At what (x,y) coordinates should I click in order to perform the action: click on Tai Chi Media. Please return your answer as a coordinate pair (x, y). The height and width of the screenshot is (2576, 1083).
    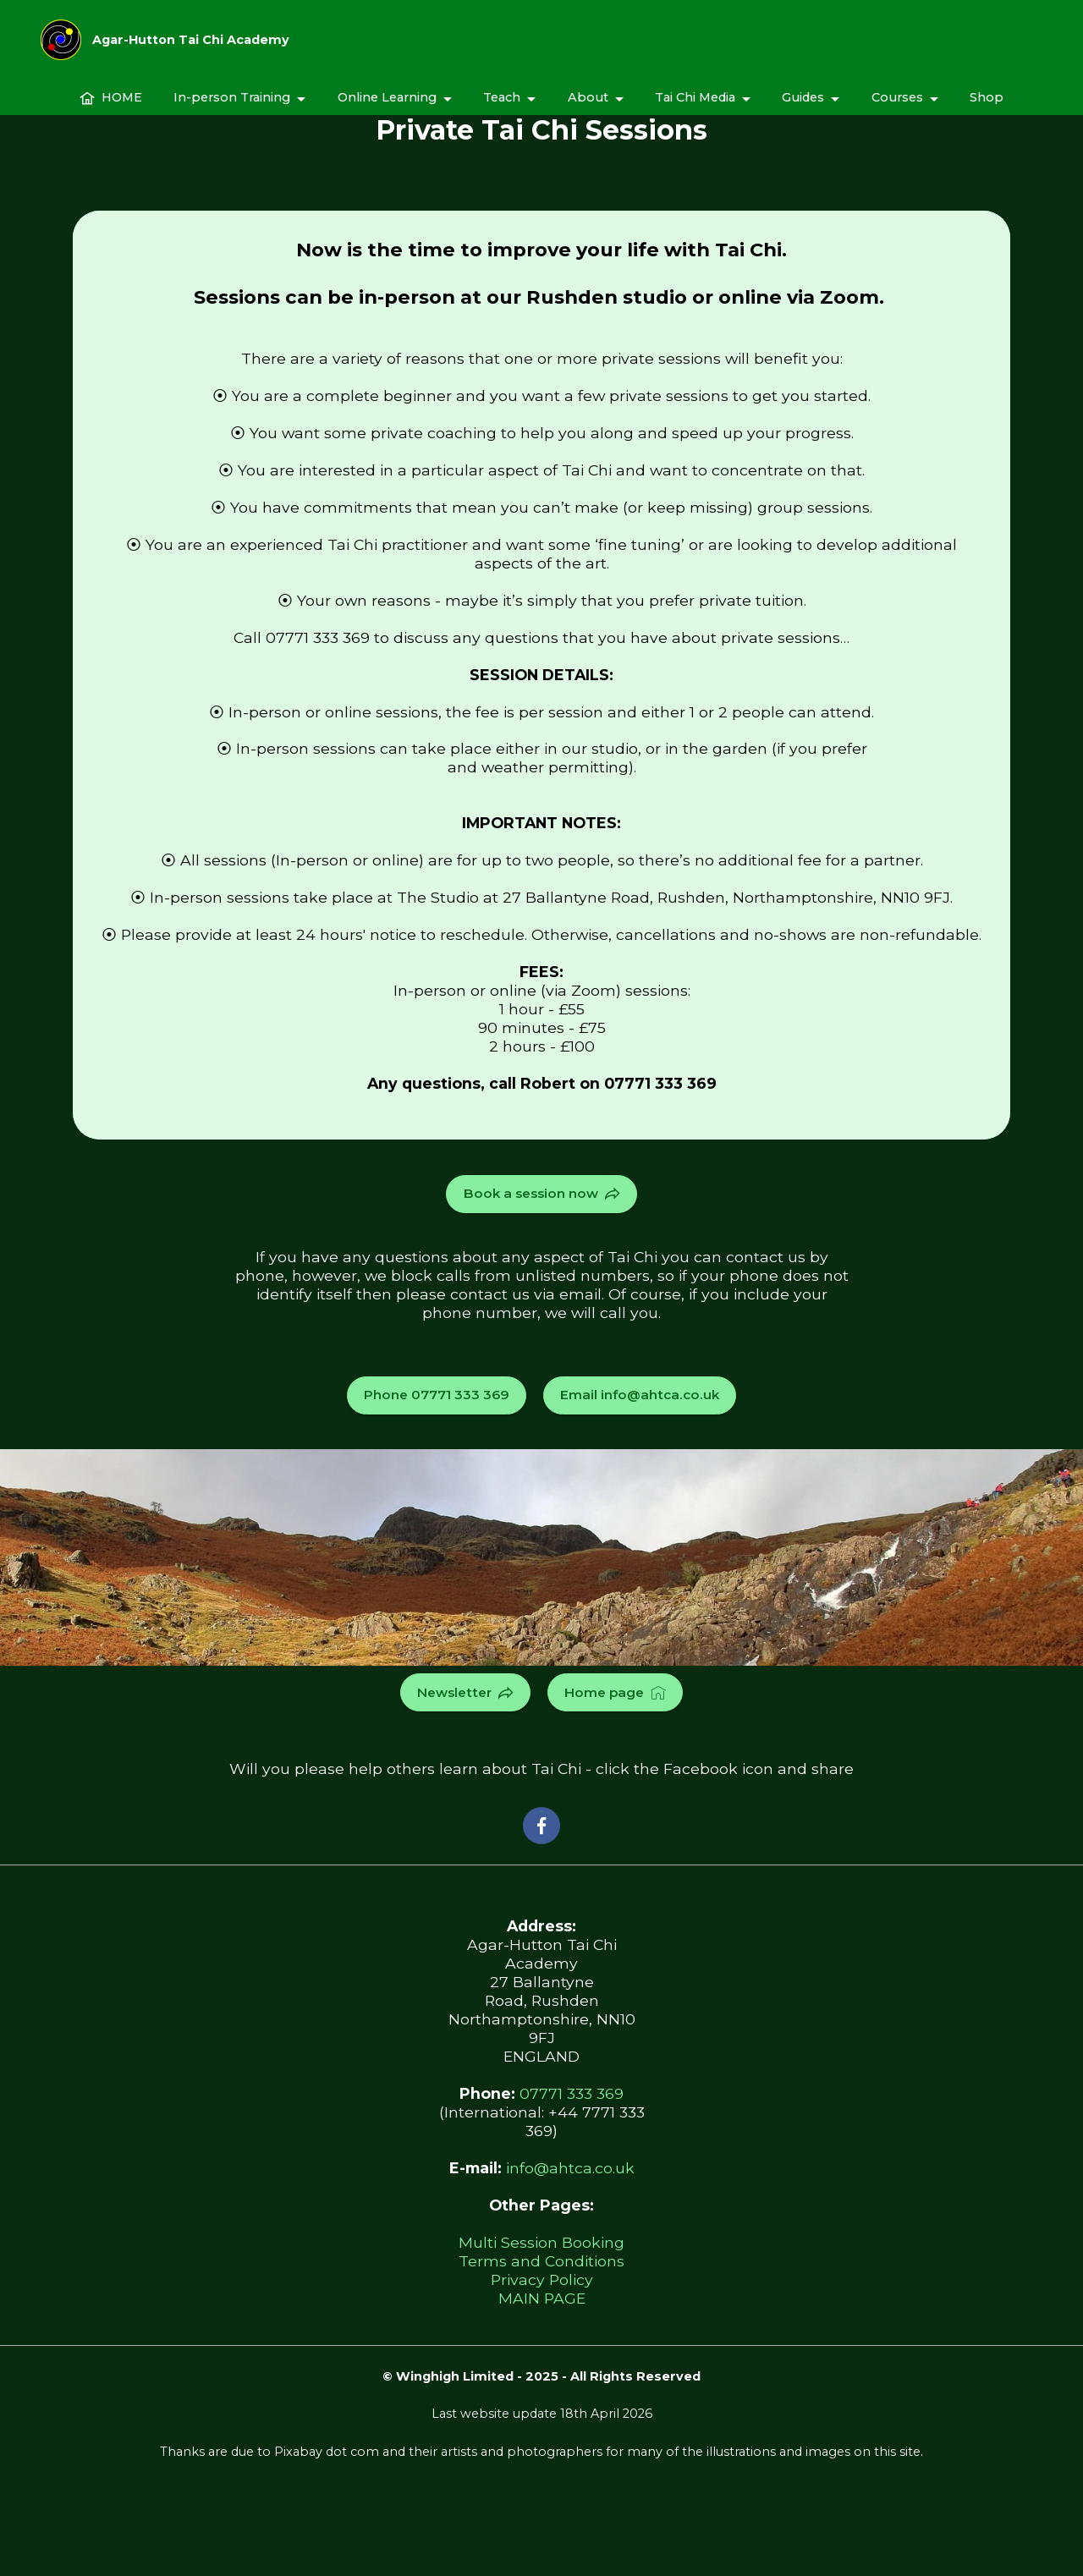
    Looking at the image, I should click on (695, 109).